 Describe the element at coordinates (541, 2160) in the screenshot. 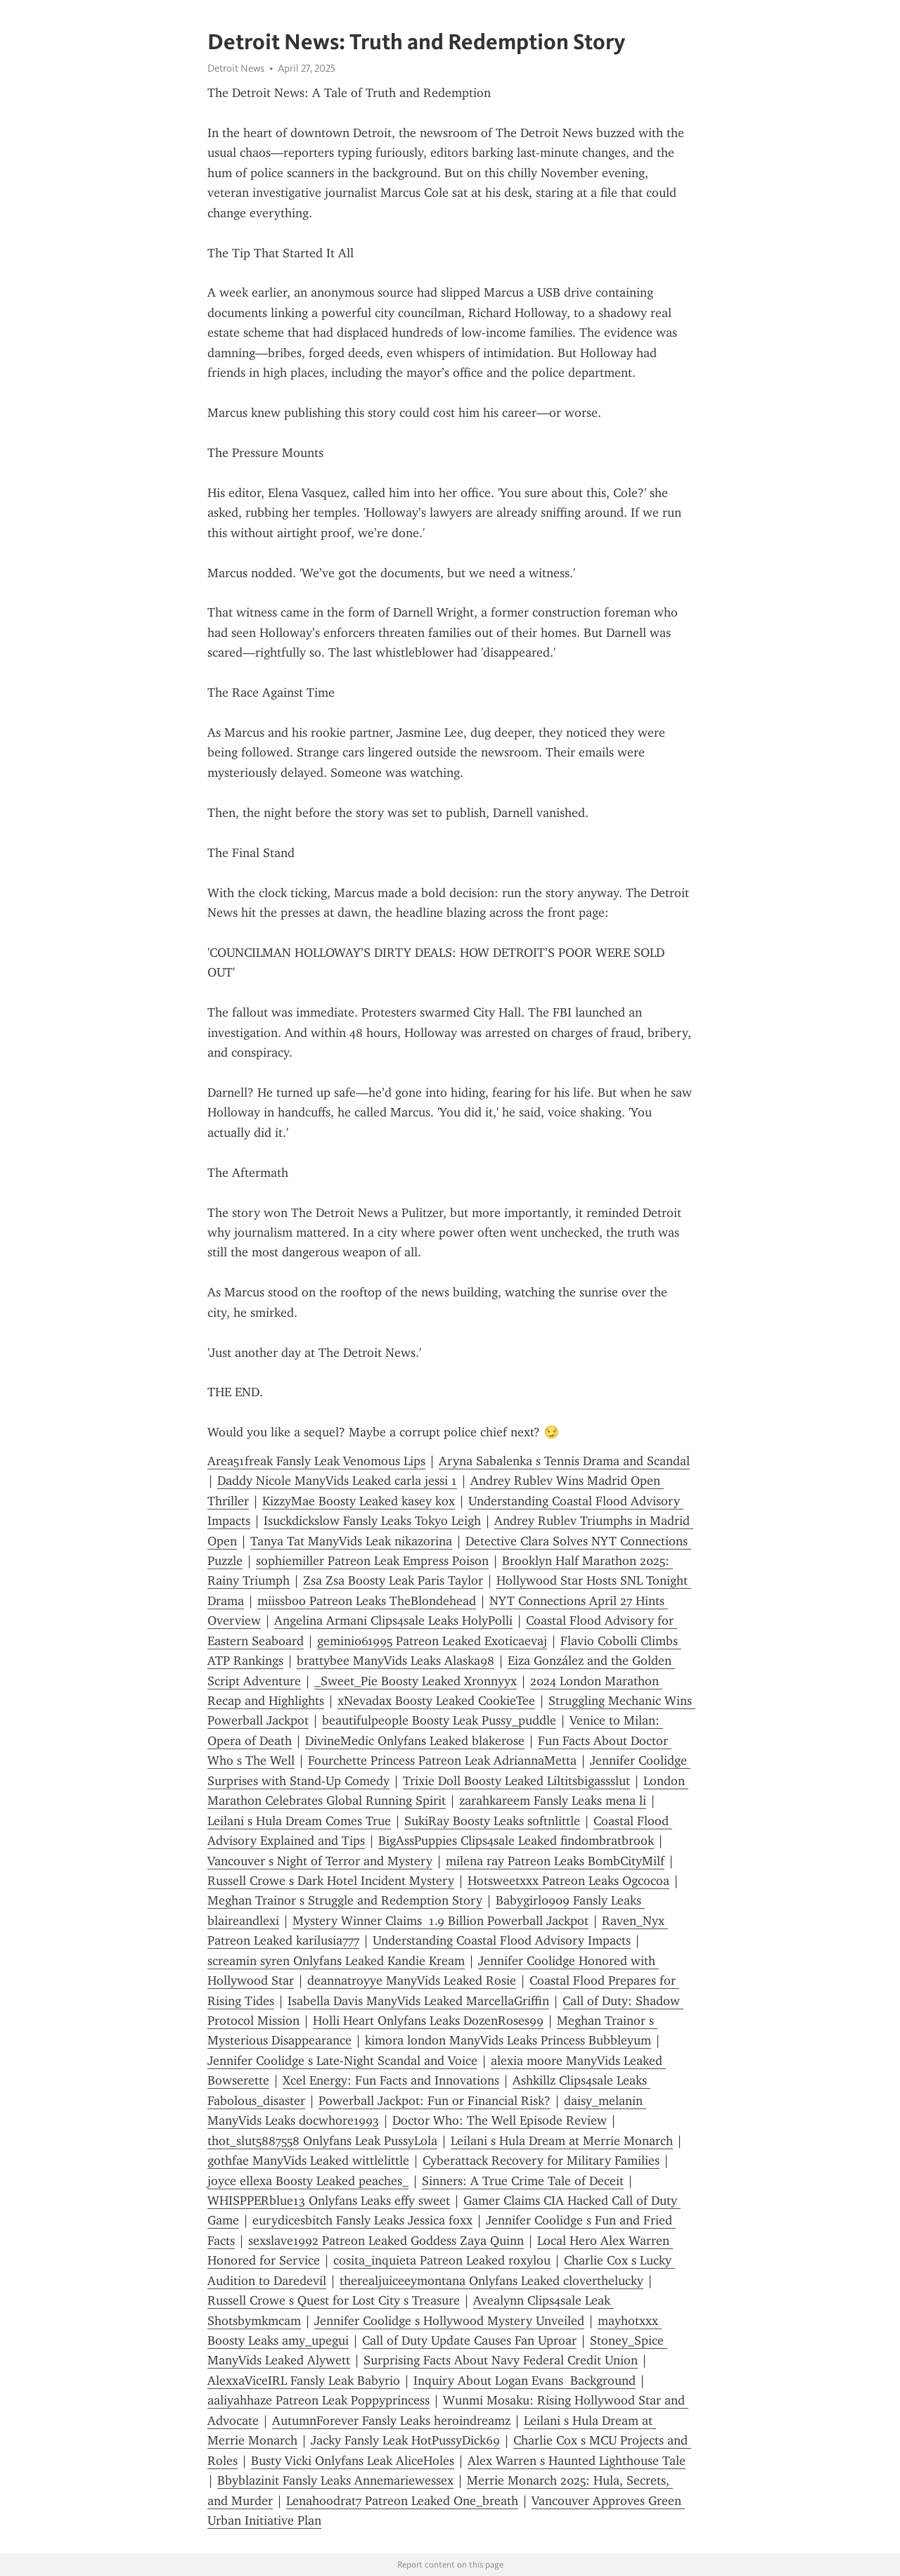

I see `Cyberattack Recovery for Military Families` at that location.